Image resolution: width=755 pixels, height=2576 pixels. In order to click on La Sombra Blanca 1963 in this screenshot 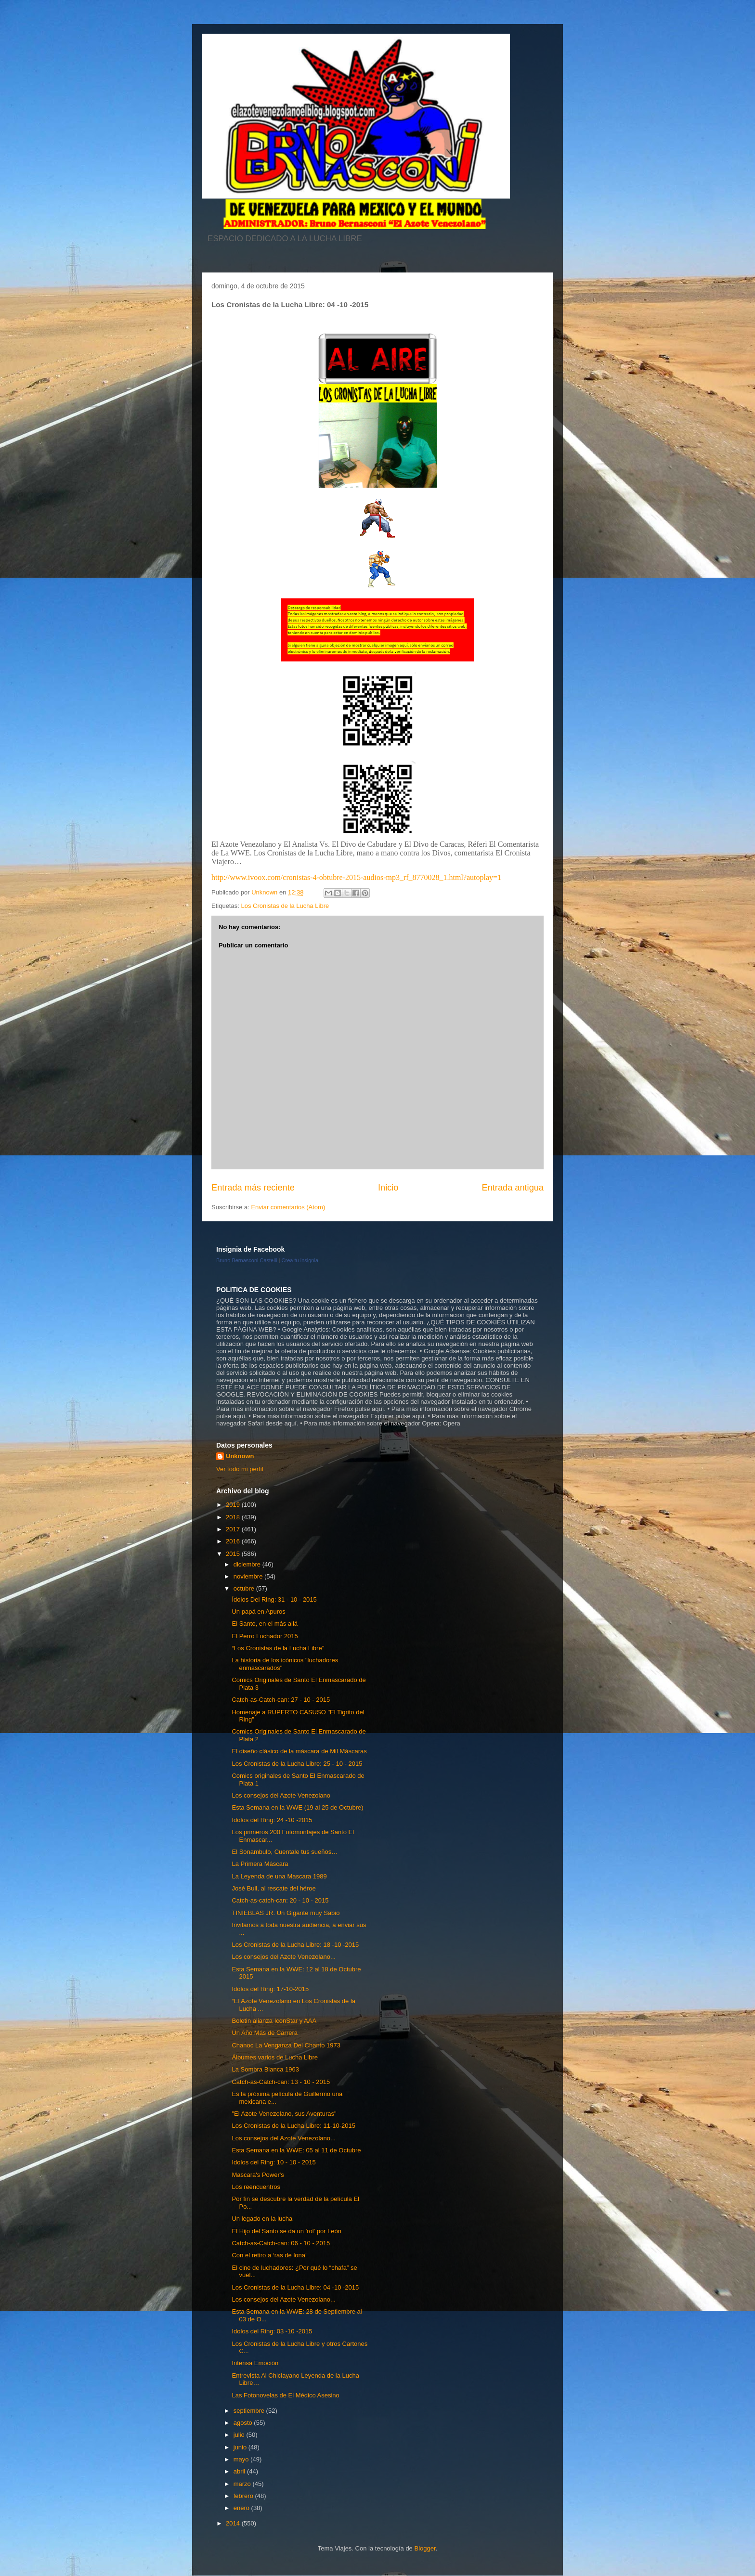, I will do `click(265, 2069)`.